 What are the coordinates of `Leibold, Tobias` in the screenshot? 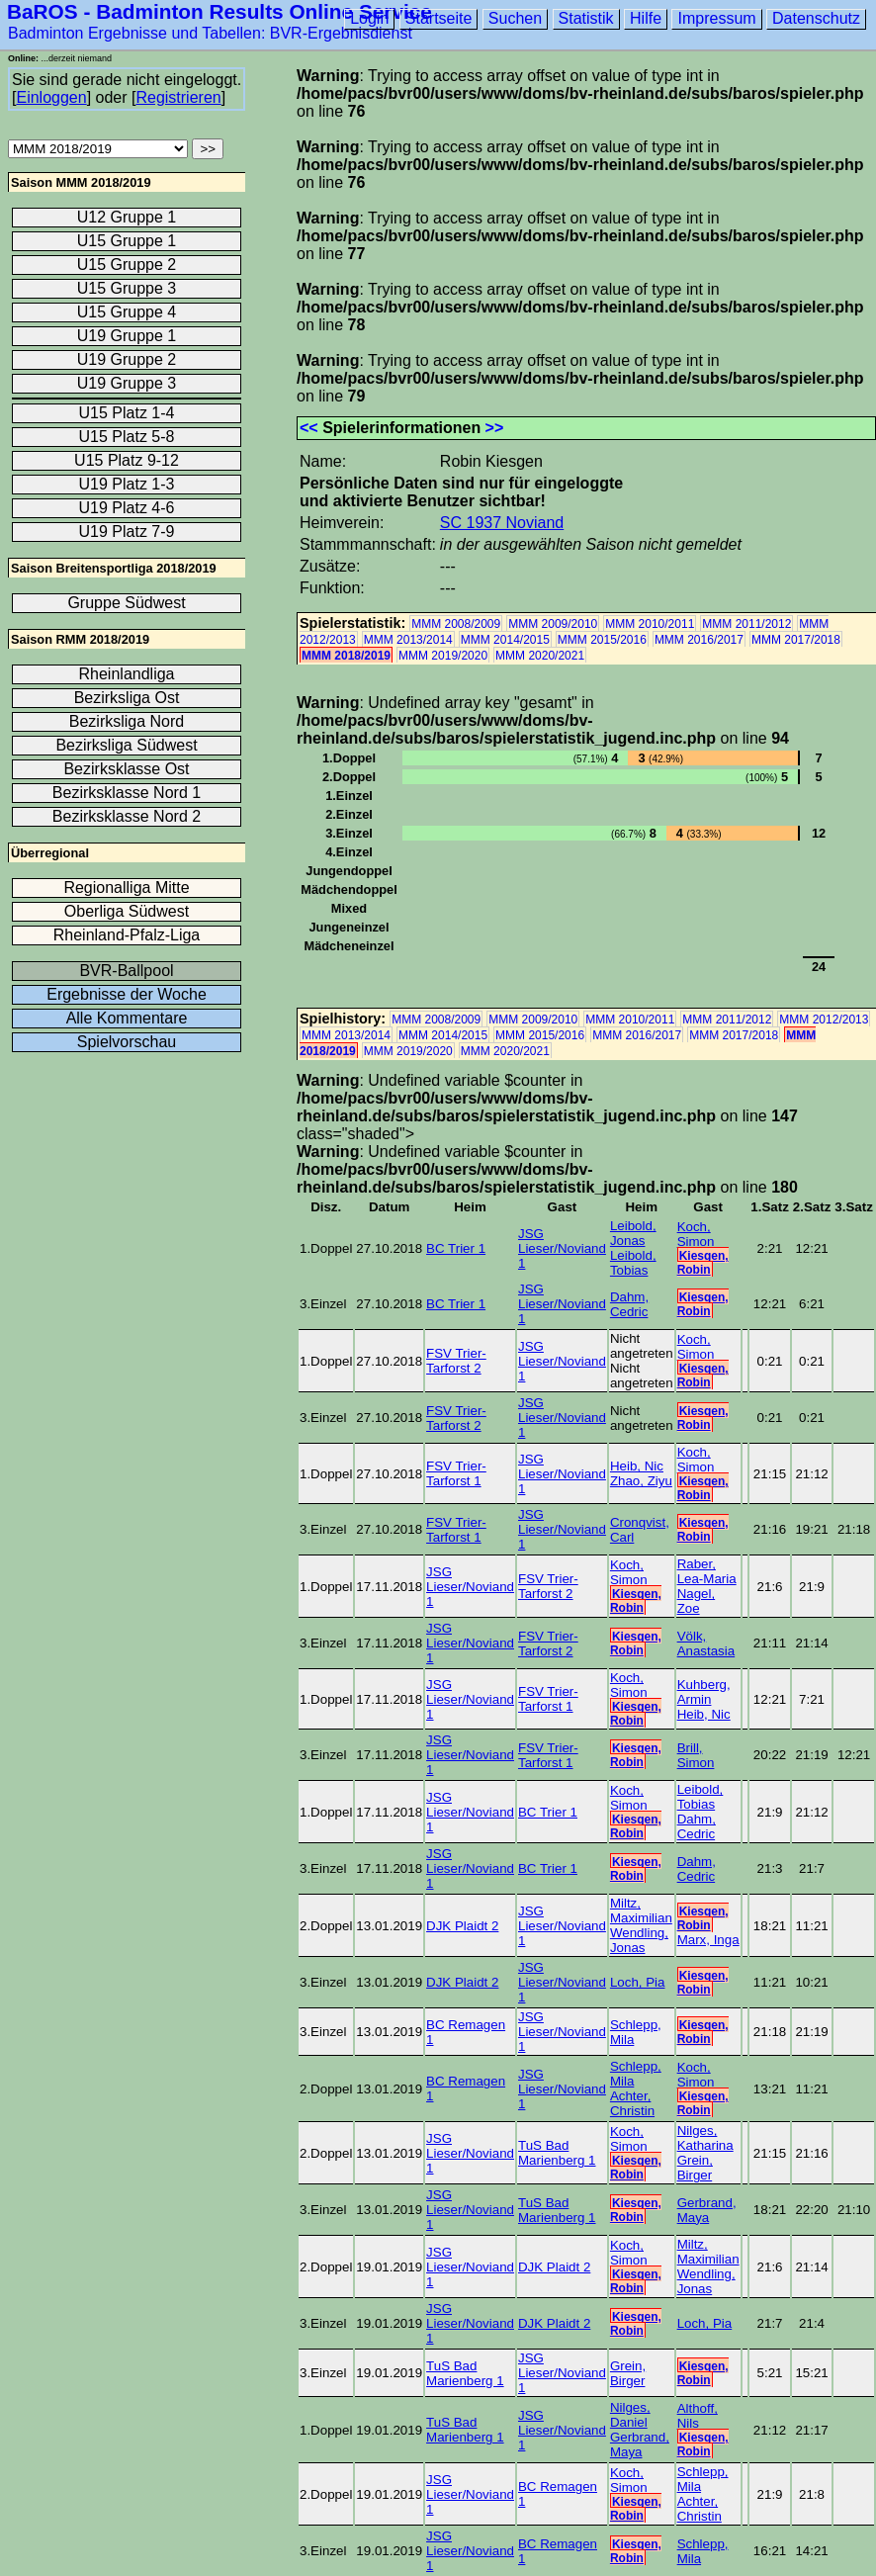 It's located at (633, 1263).